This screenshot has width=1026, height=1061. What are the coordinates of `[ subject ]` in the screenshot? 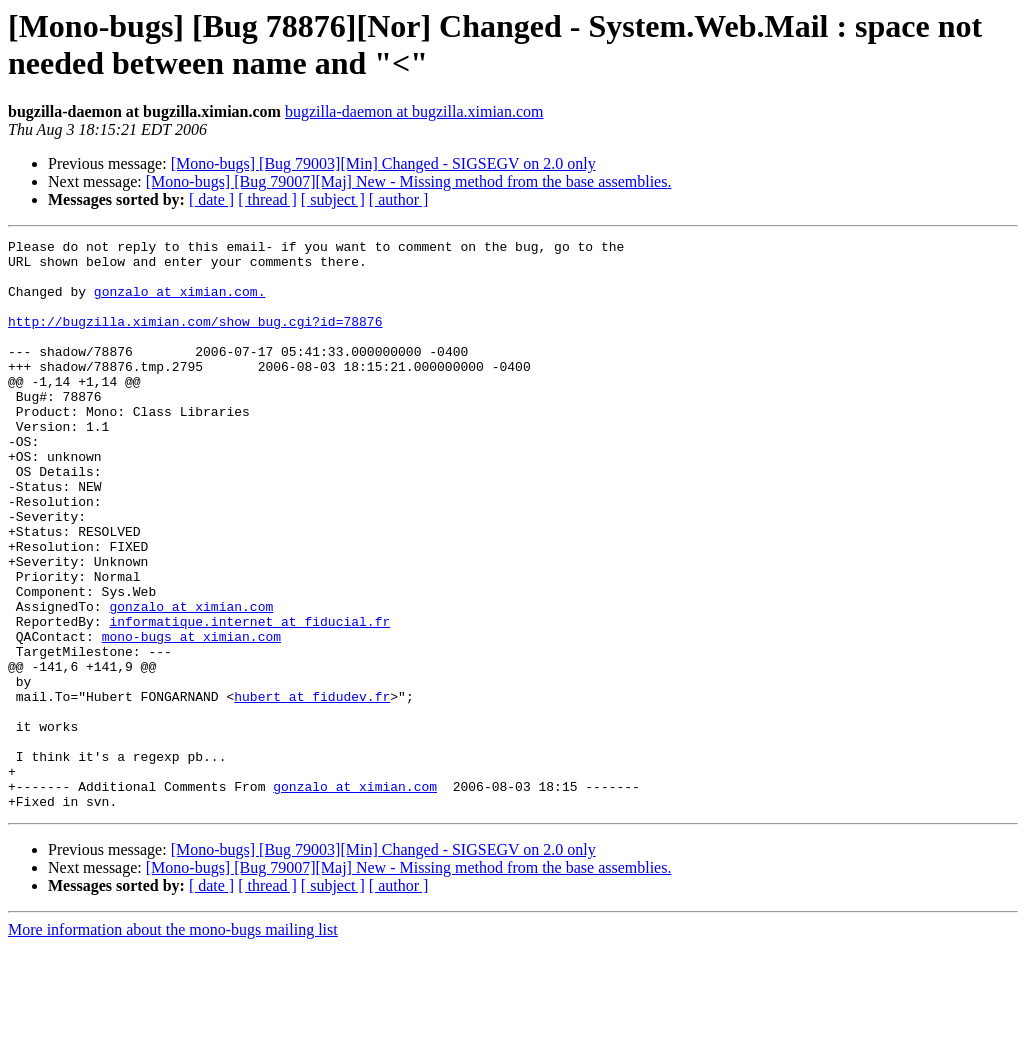 It's located at (333, 199).